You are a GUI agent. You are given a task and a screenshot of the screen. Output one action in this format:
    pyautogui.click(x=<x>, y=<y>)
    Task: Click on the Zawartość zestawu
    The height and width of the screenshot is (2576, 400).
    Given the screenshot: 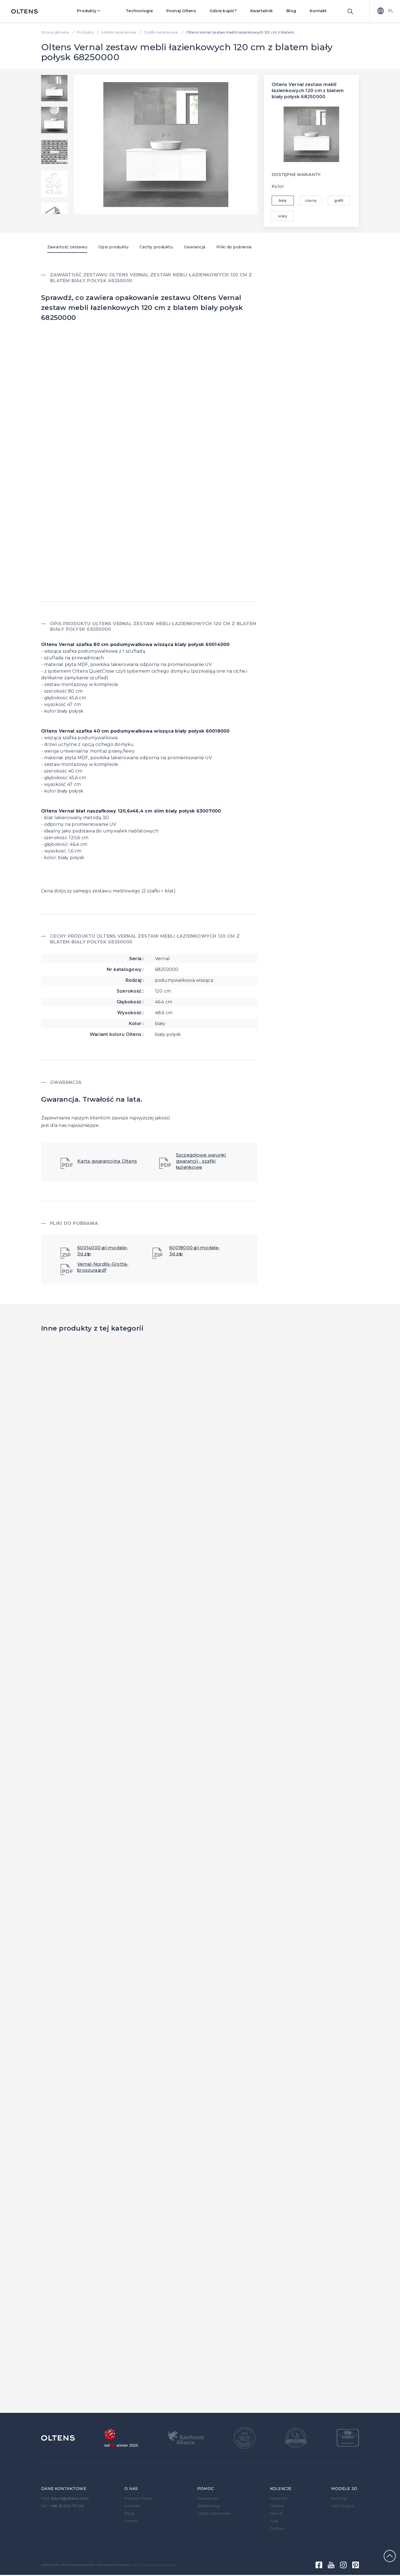 What is the action you would take?
    pyautogui.click(x=67, y=246)
    